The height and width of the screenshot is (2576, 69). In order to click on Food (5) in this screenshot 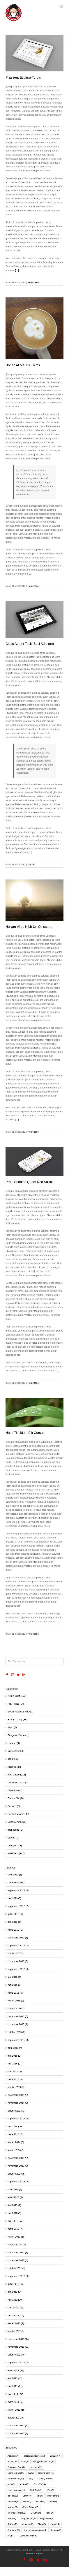, I will do `click(12, 1727)`.